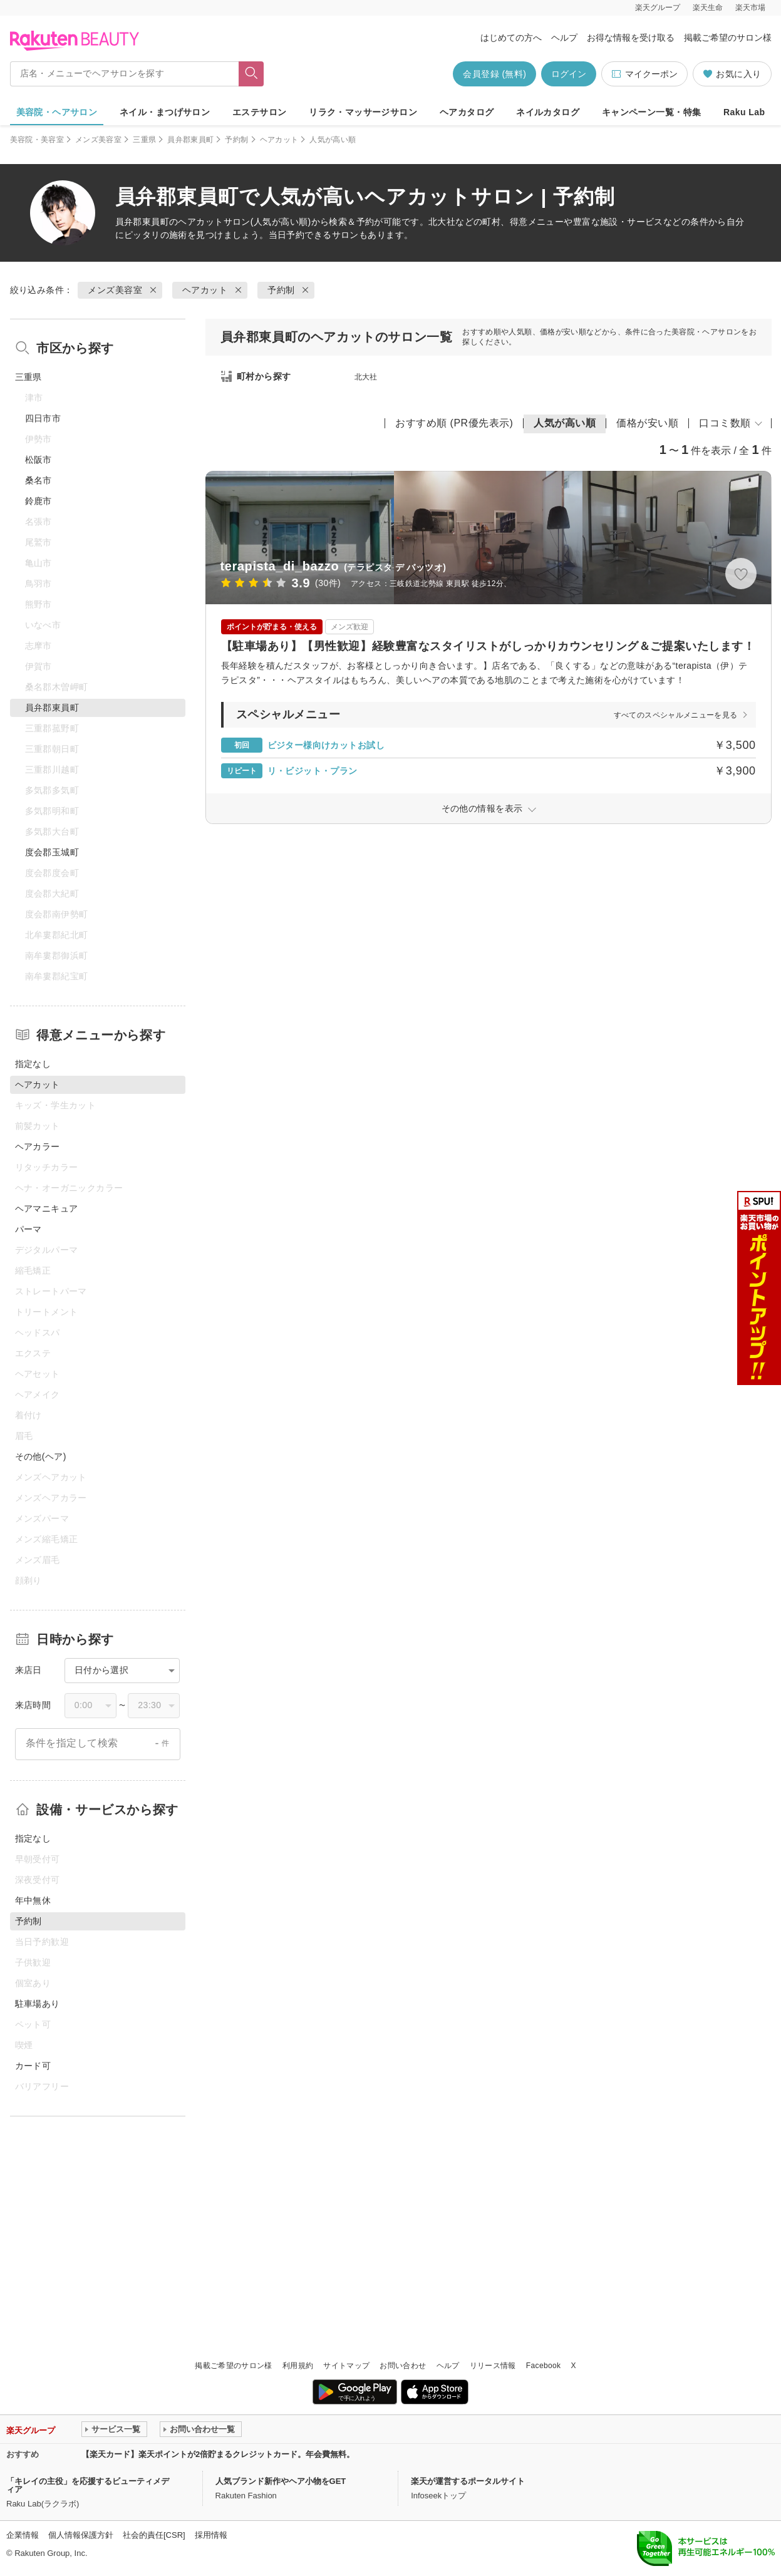 The image size is (781, 2576). Describe the element at coordinates (33, 2066) in the screenshot. I see `カード可` at that location.